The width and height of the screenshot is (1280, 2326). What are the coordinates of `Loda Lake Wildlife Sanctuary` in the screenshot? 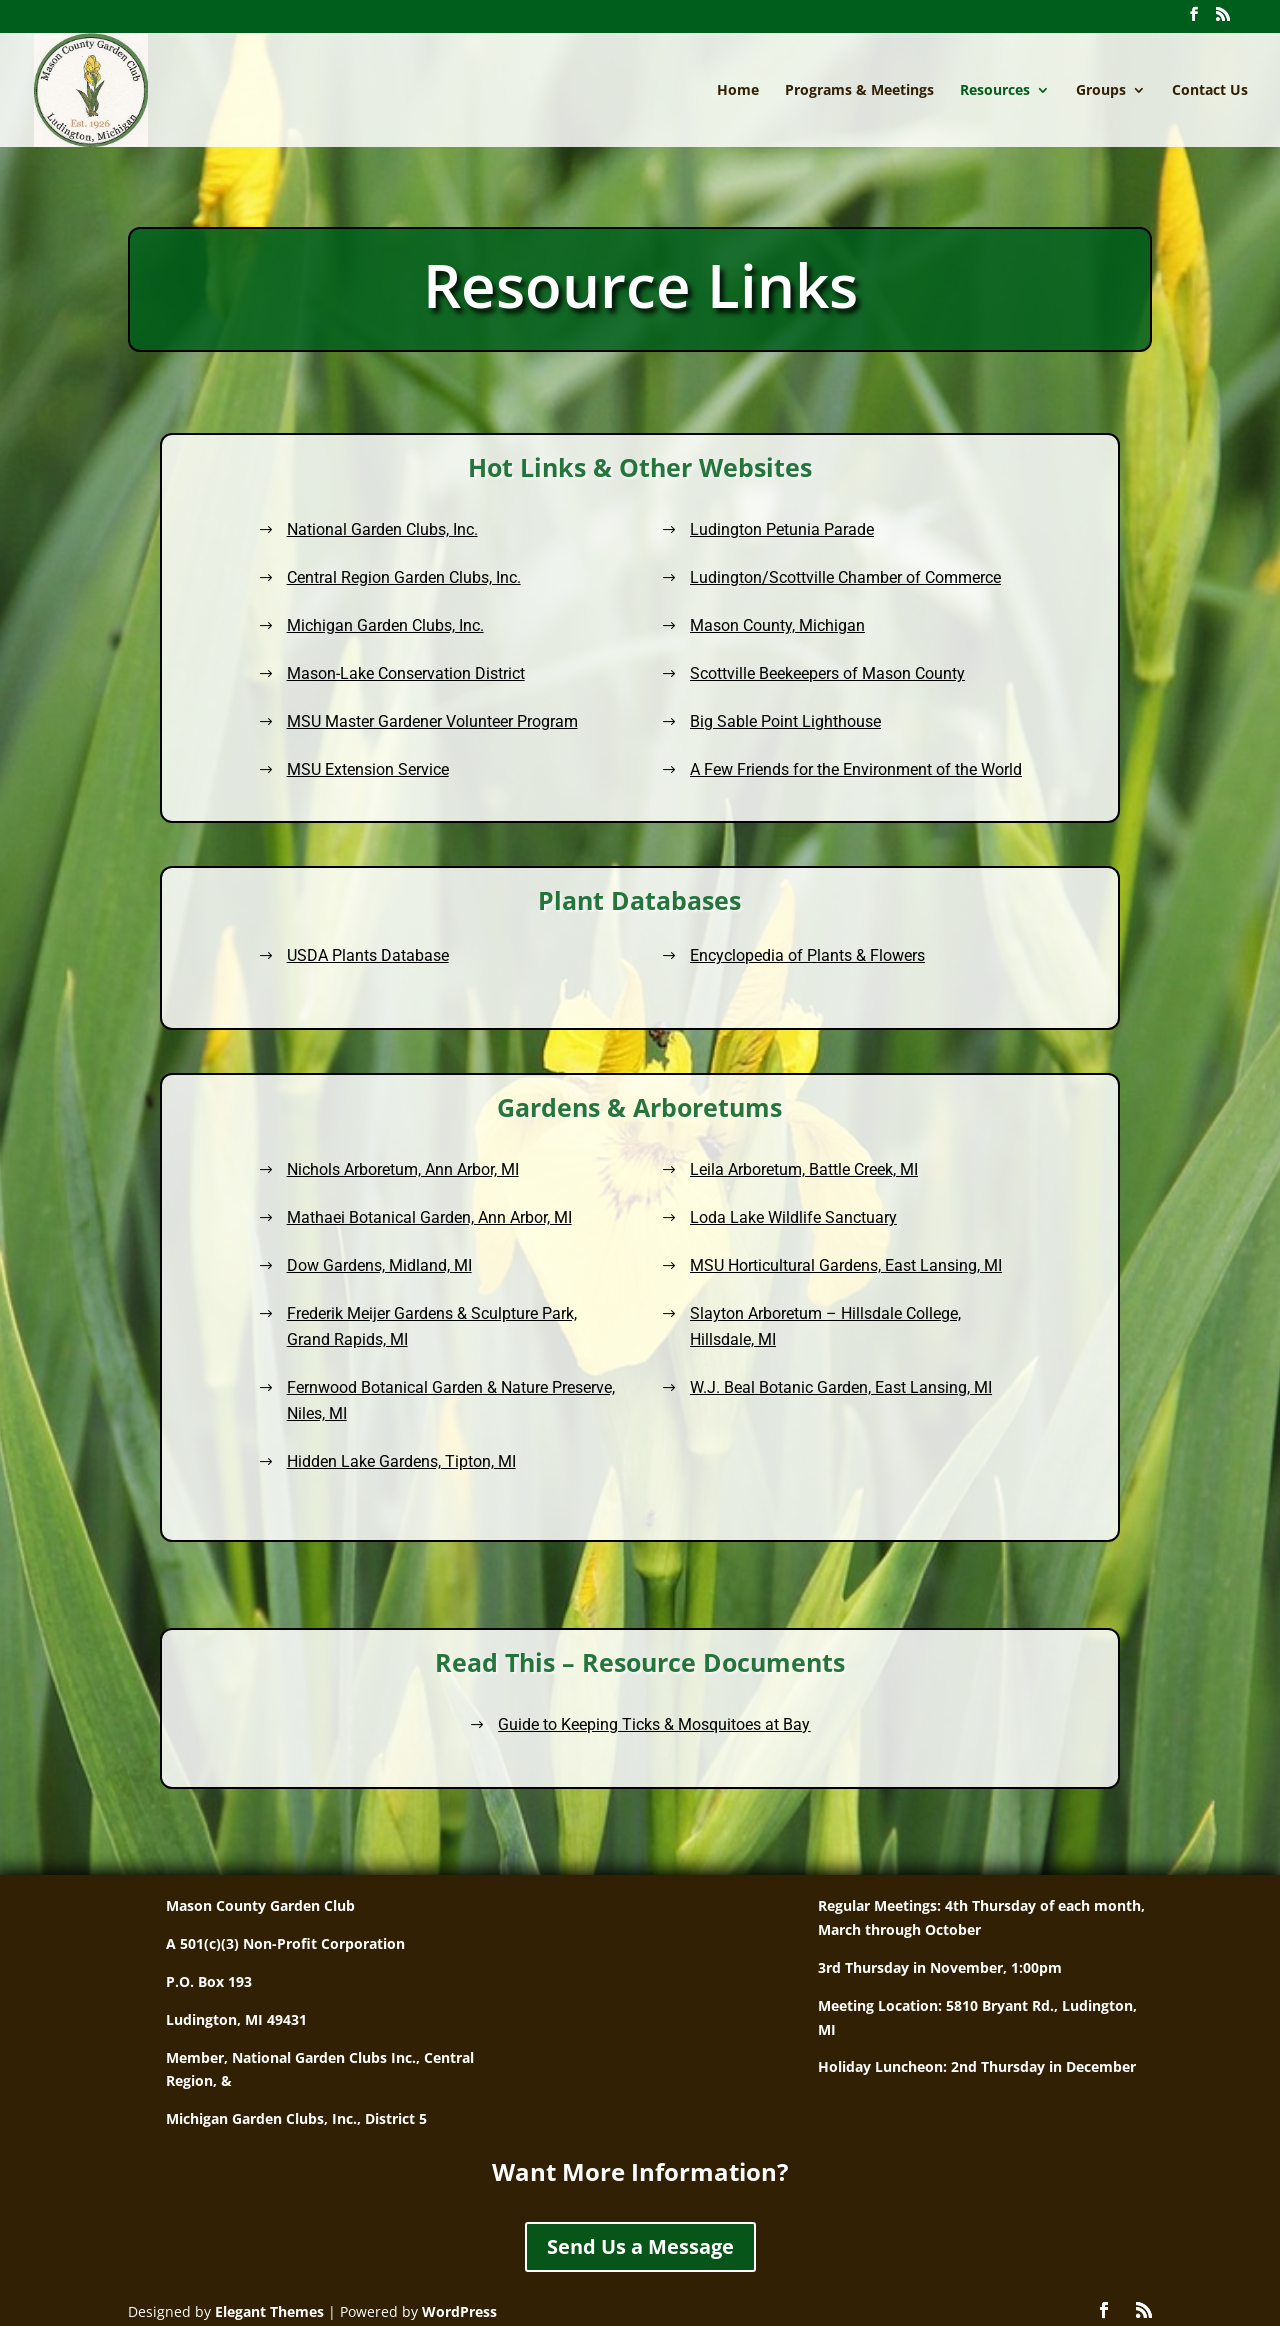 It's located at (729, 1255).